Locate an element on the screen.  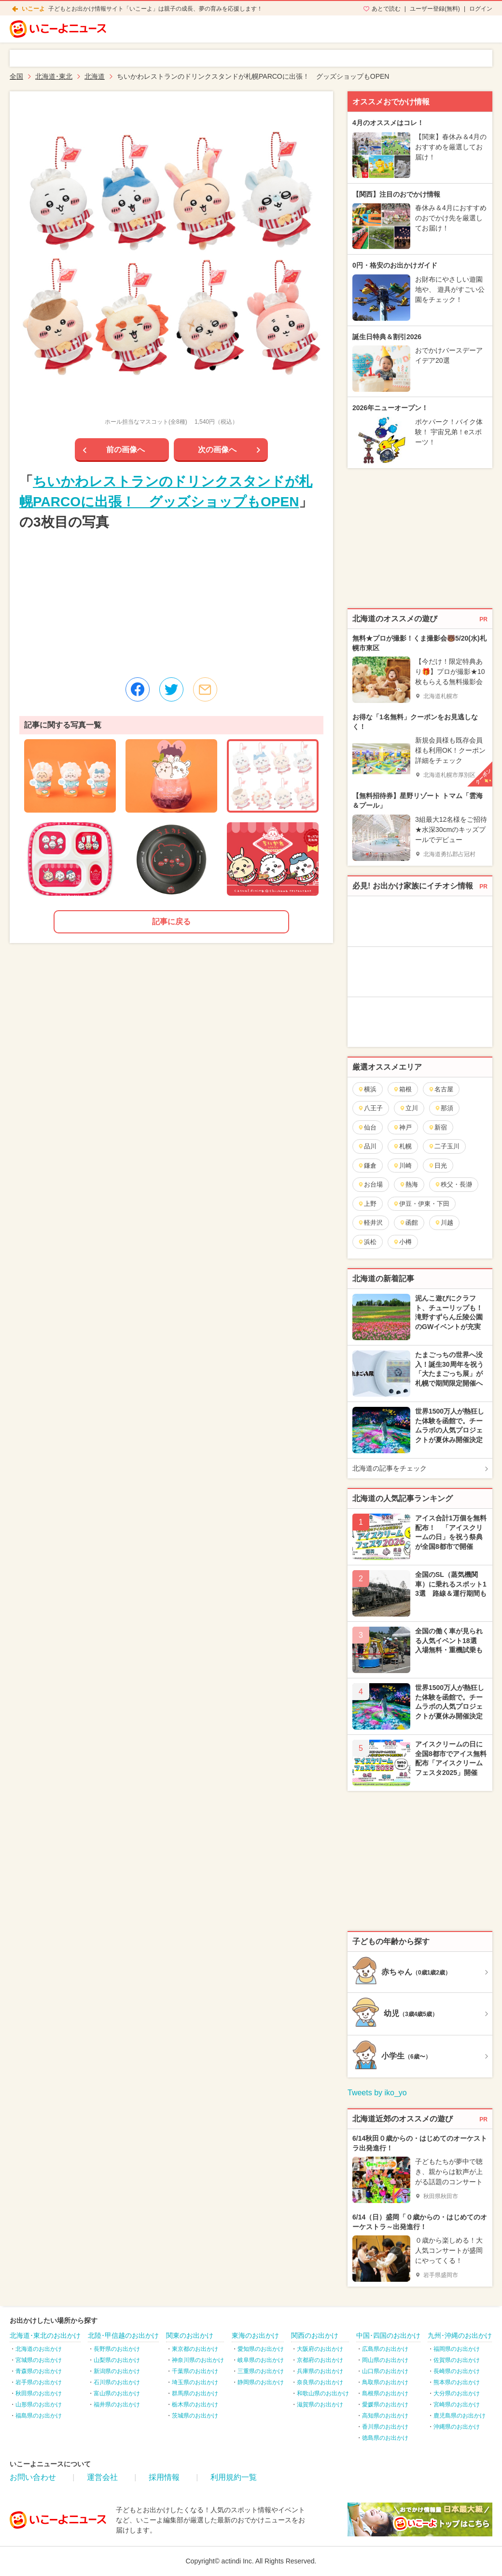
二子玉川 is located at coordinates (444, 1146).